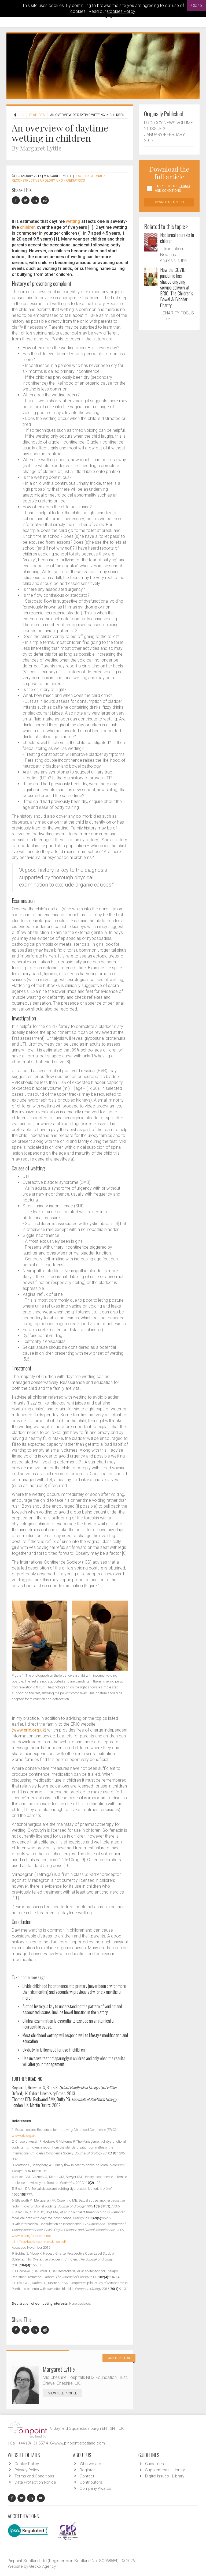  What do you see at coordinates (37, 115) in the screenshot?
I see `Features` at bounding box center [37, 115].